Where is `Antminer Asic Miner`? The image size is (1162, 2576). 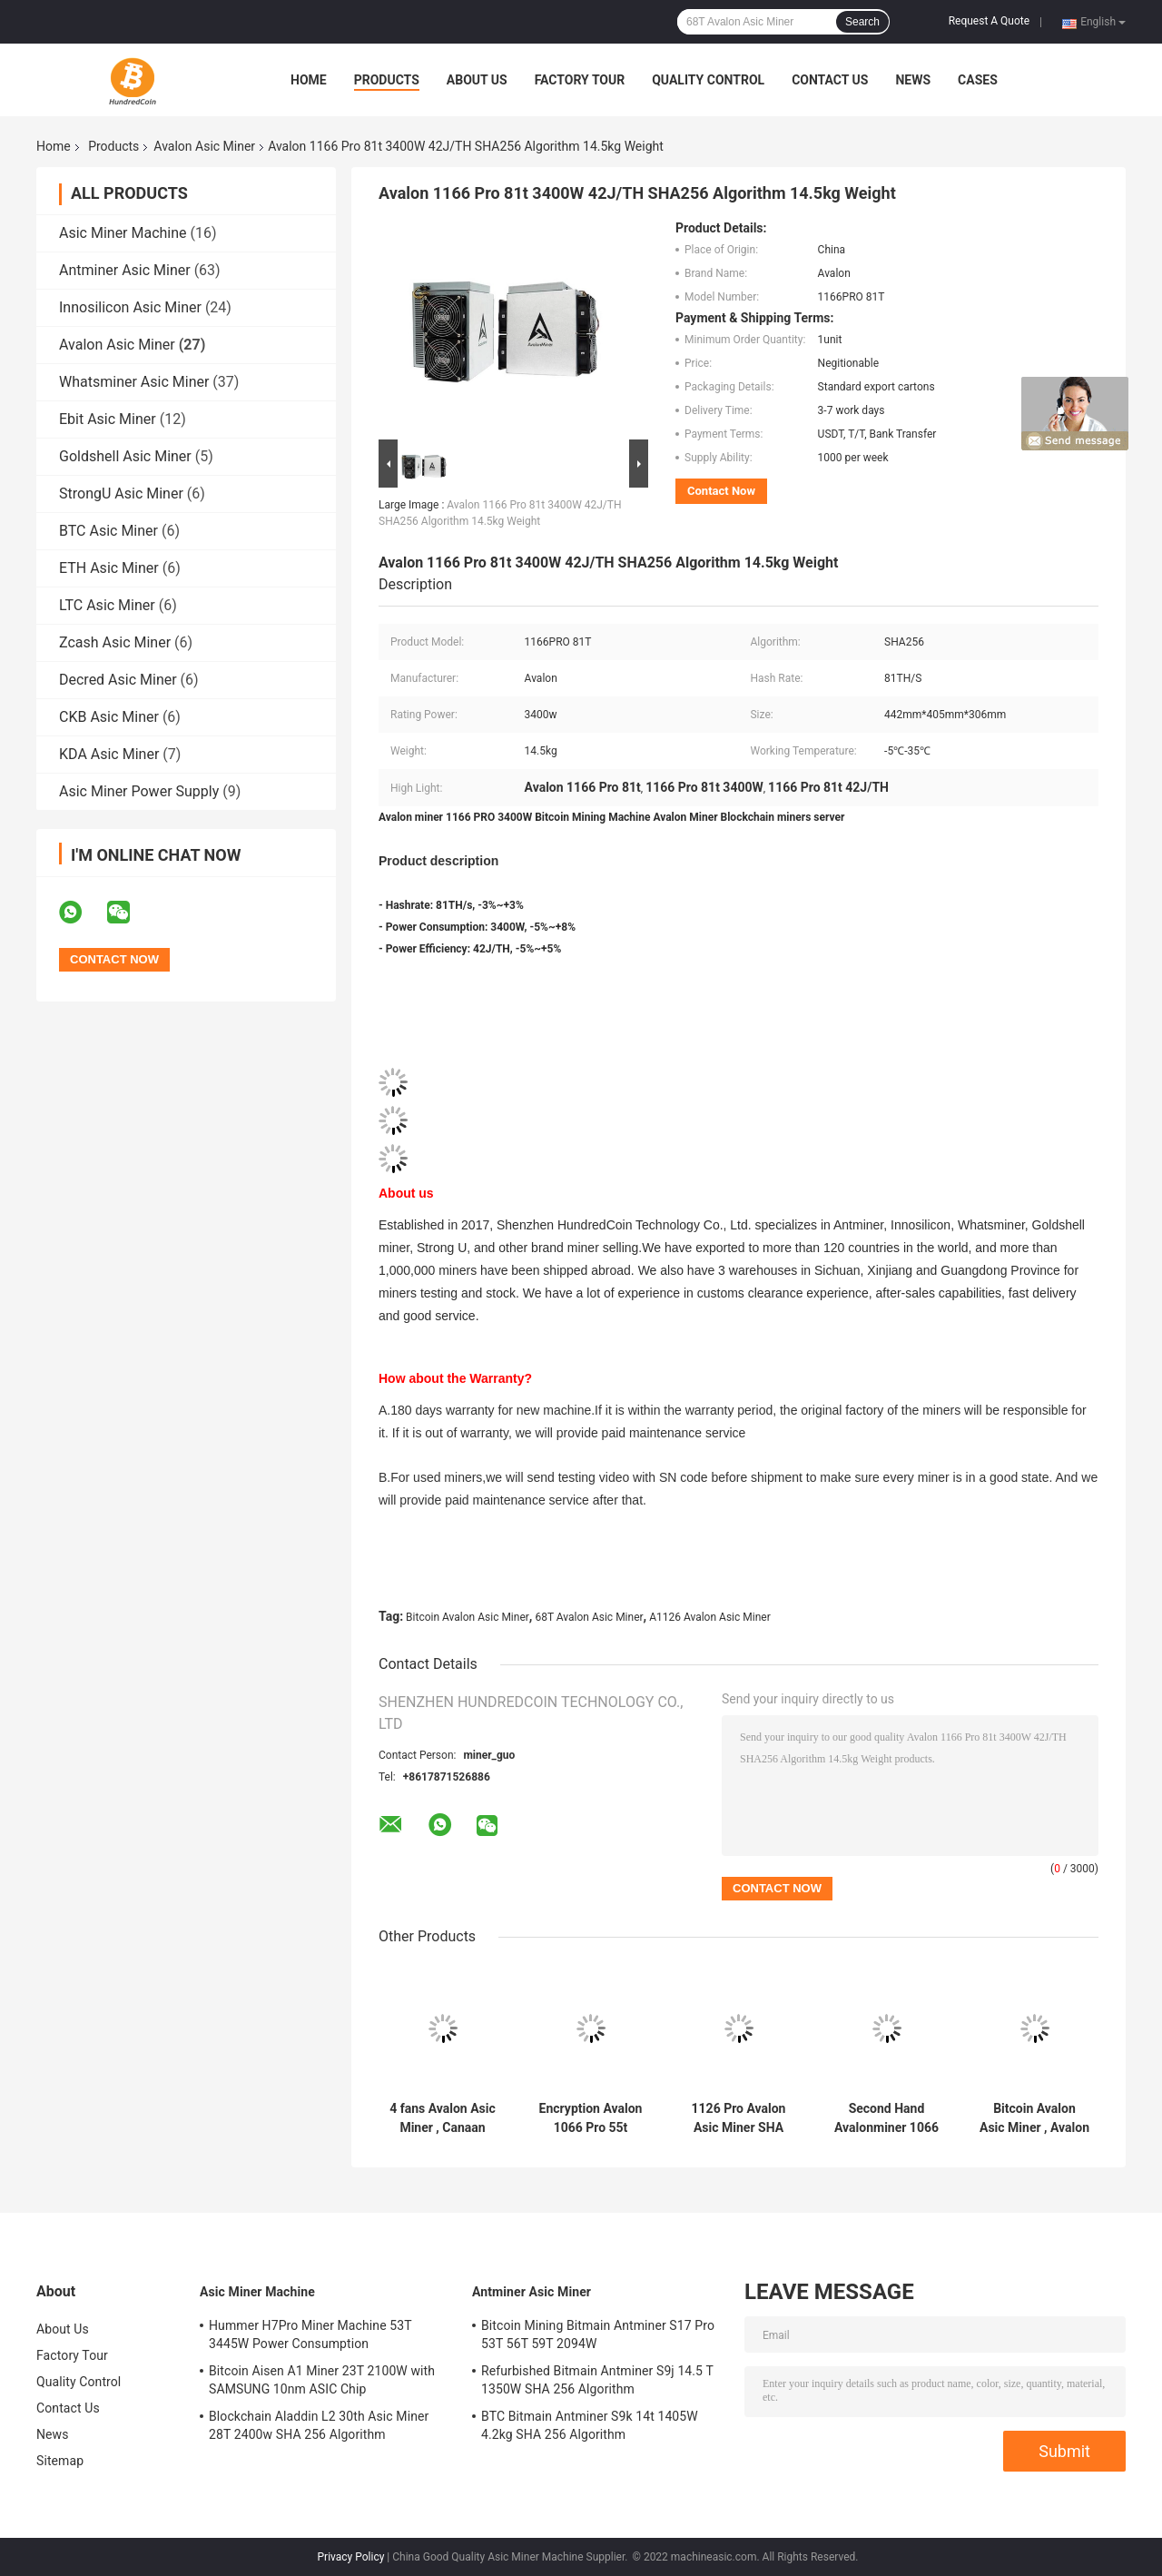
Antminer Asic Miner is located at coordinates (125, 270).